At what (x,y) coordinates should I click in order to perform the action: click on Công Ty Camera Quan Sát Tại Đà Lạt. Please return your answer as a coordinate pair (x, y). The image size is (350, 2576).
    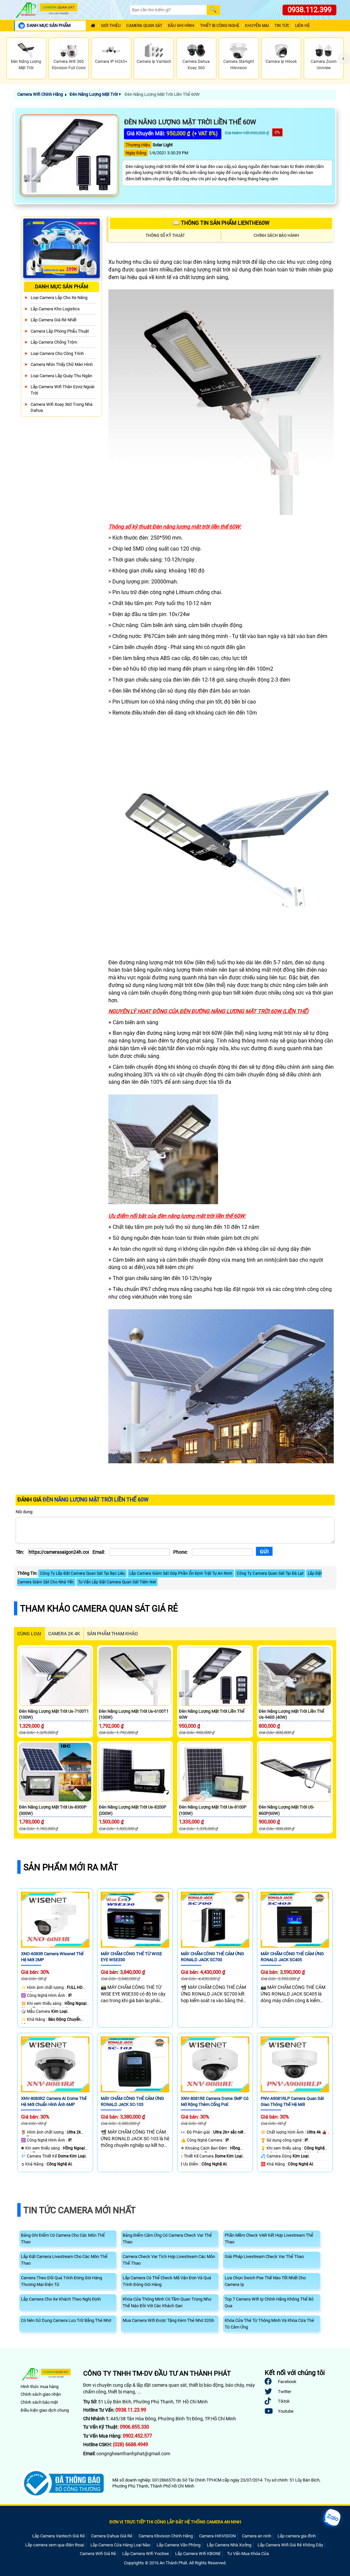
    Looking at the image, I should click on (270, 1573).